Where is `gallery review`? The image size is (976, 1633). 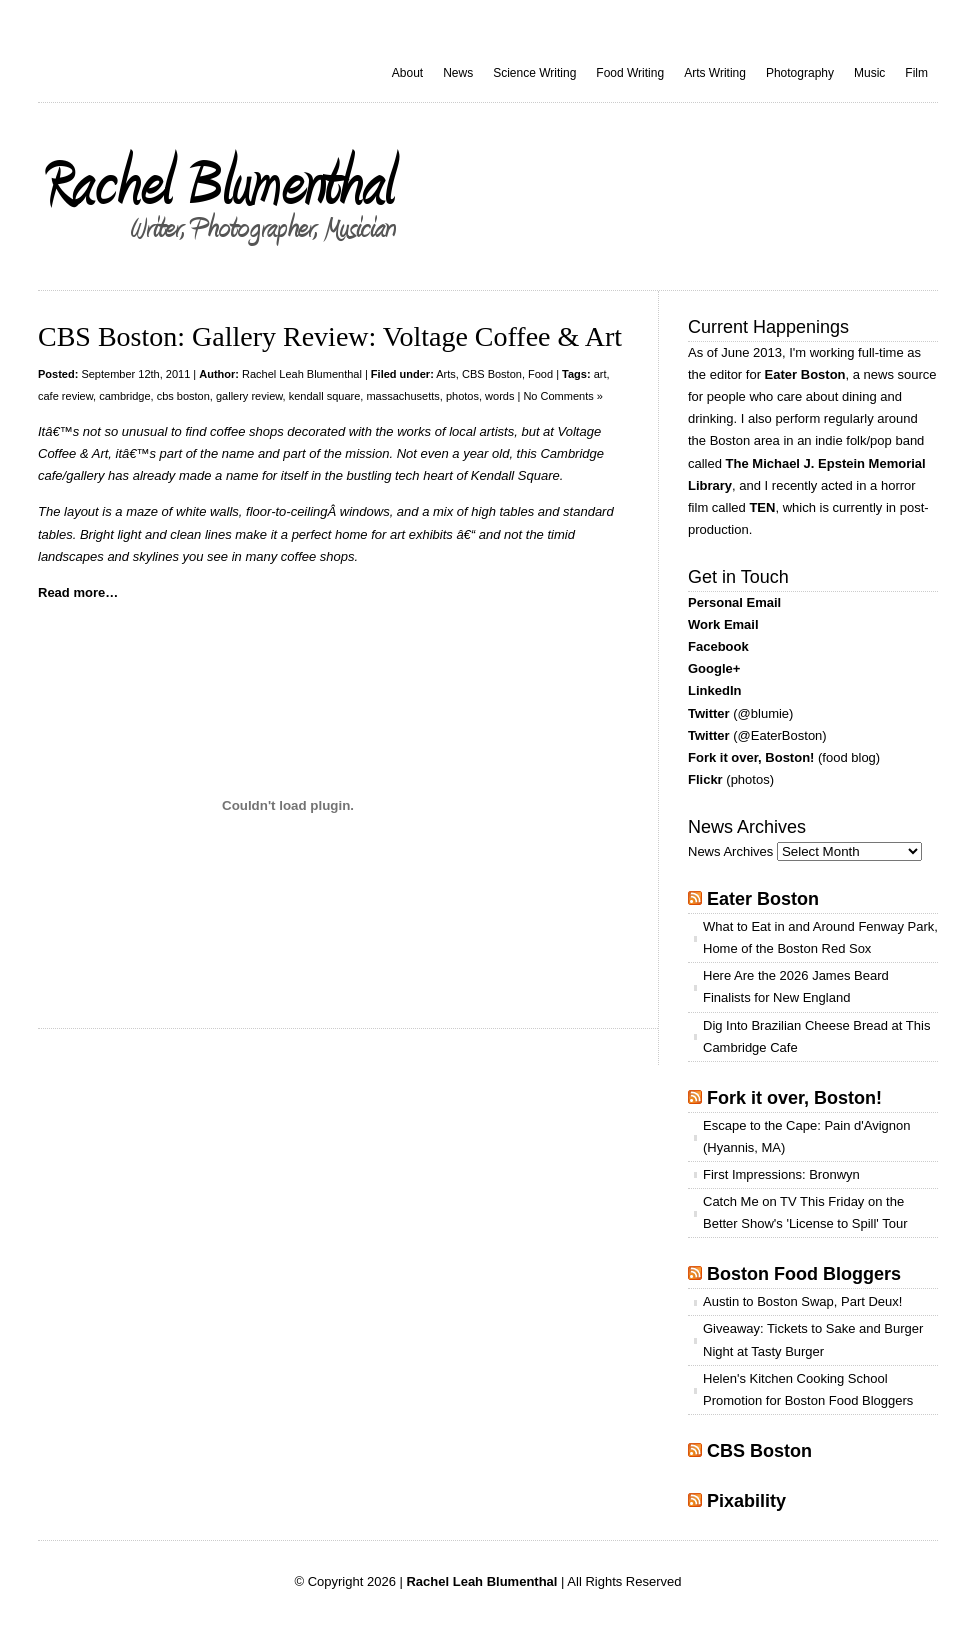 gallery review is located at coordinates (249, 396).